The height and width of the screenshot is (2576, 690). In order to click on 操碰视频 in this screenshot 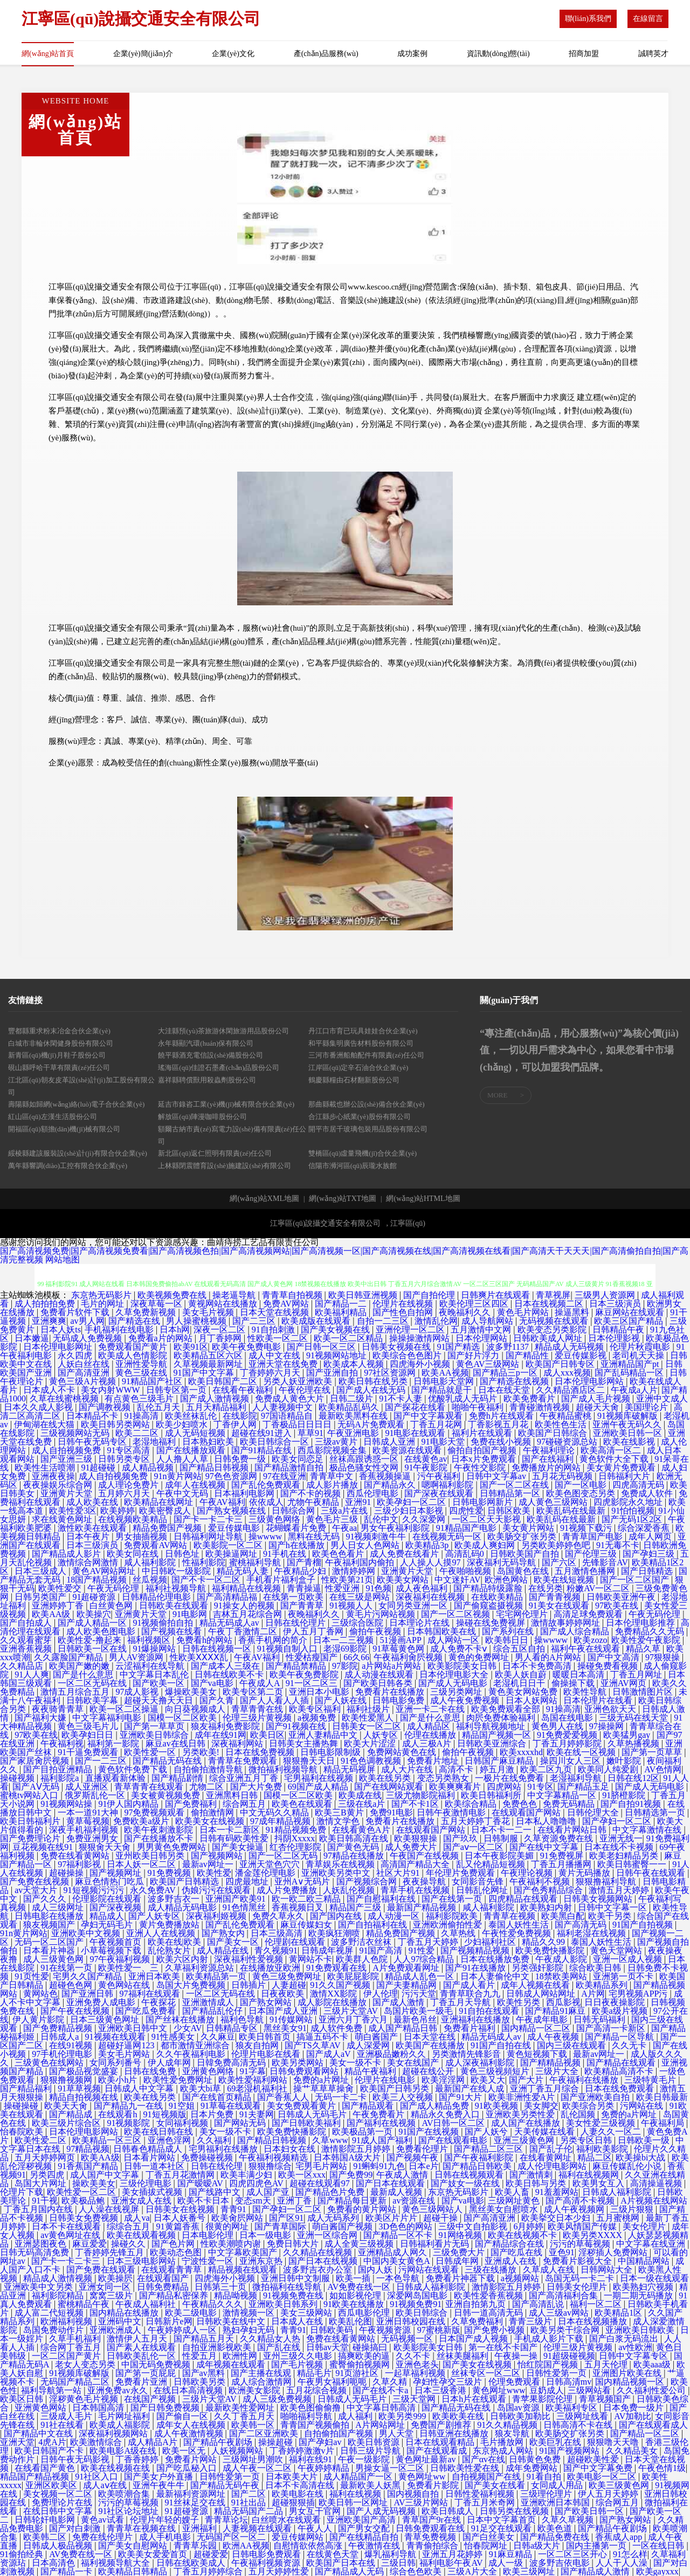, I will do `click(18, 1778)`.